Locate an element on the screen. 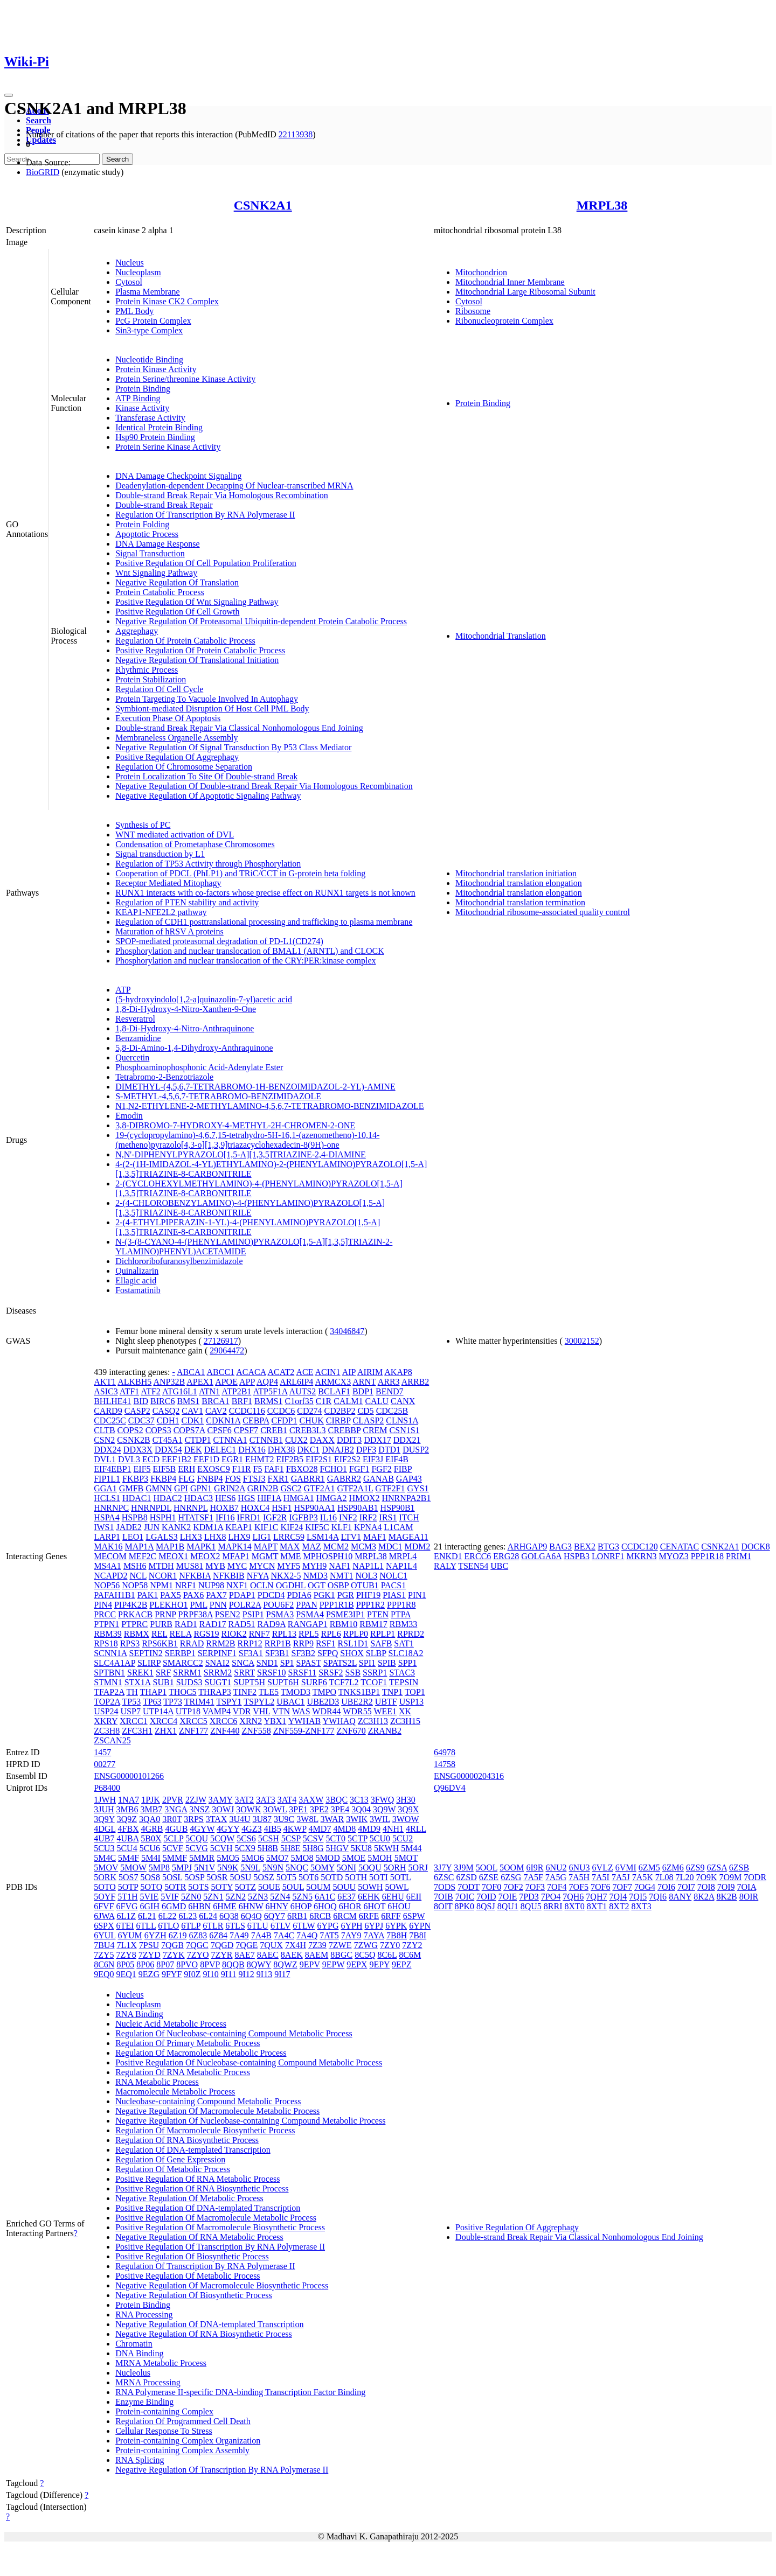  LEO1 is located at coordinates (132, 1536).